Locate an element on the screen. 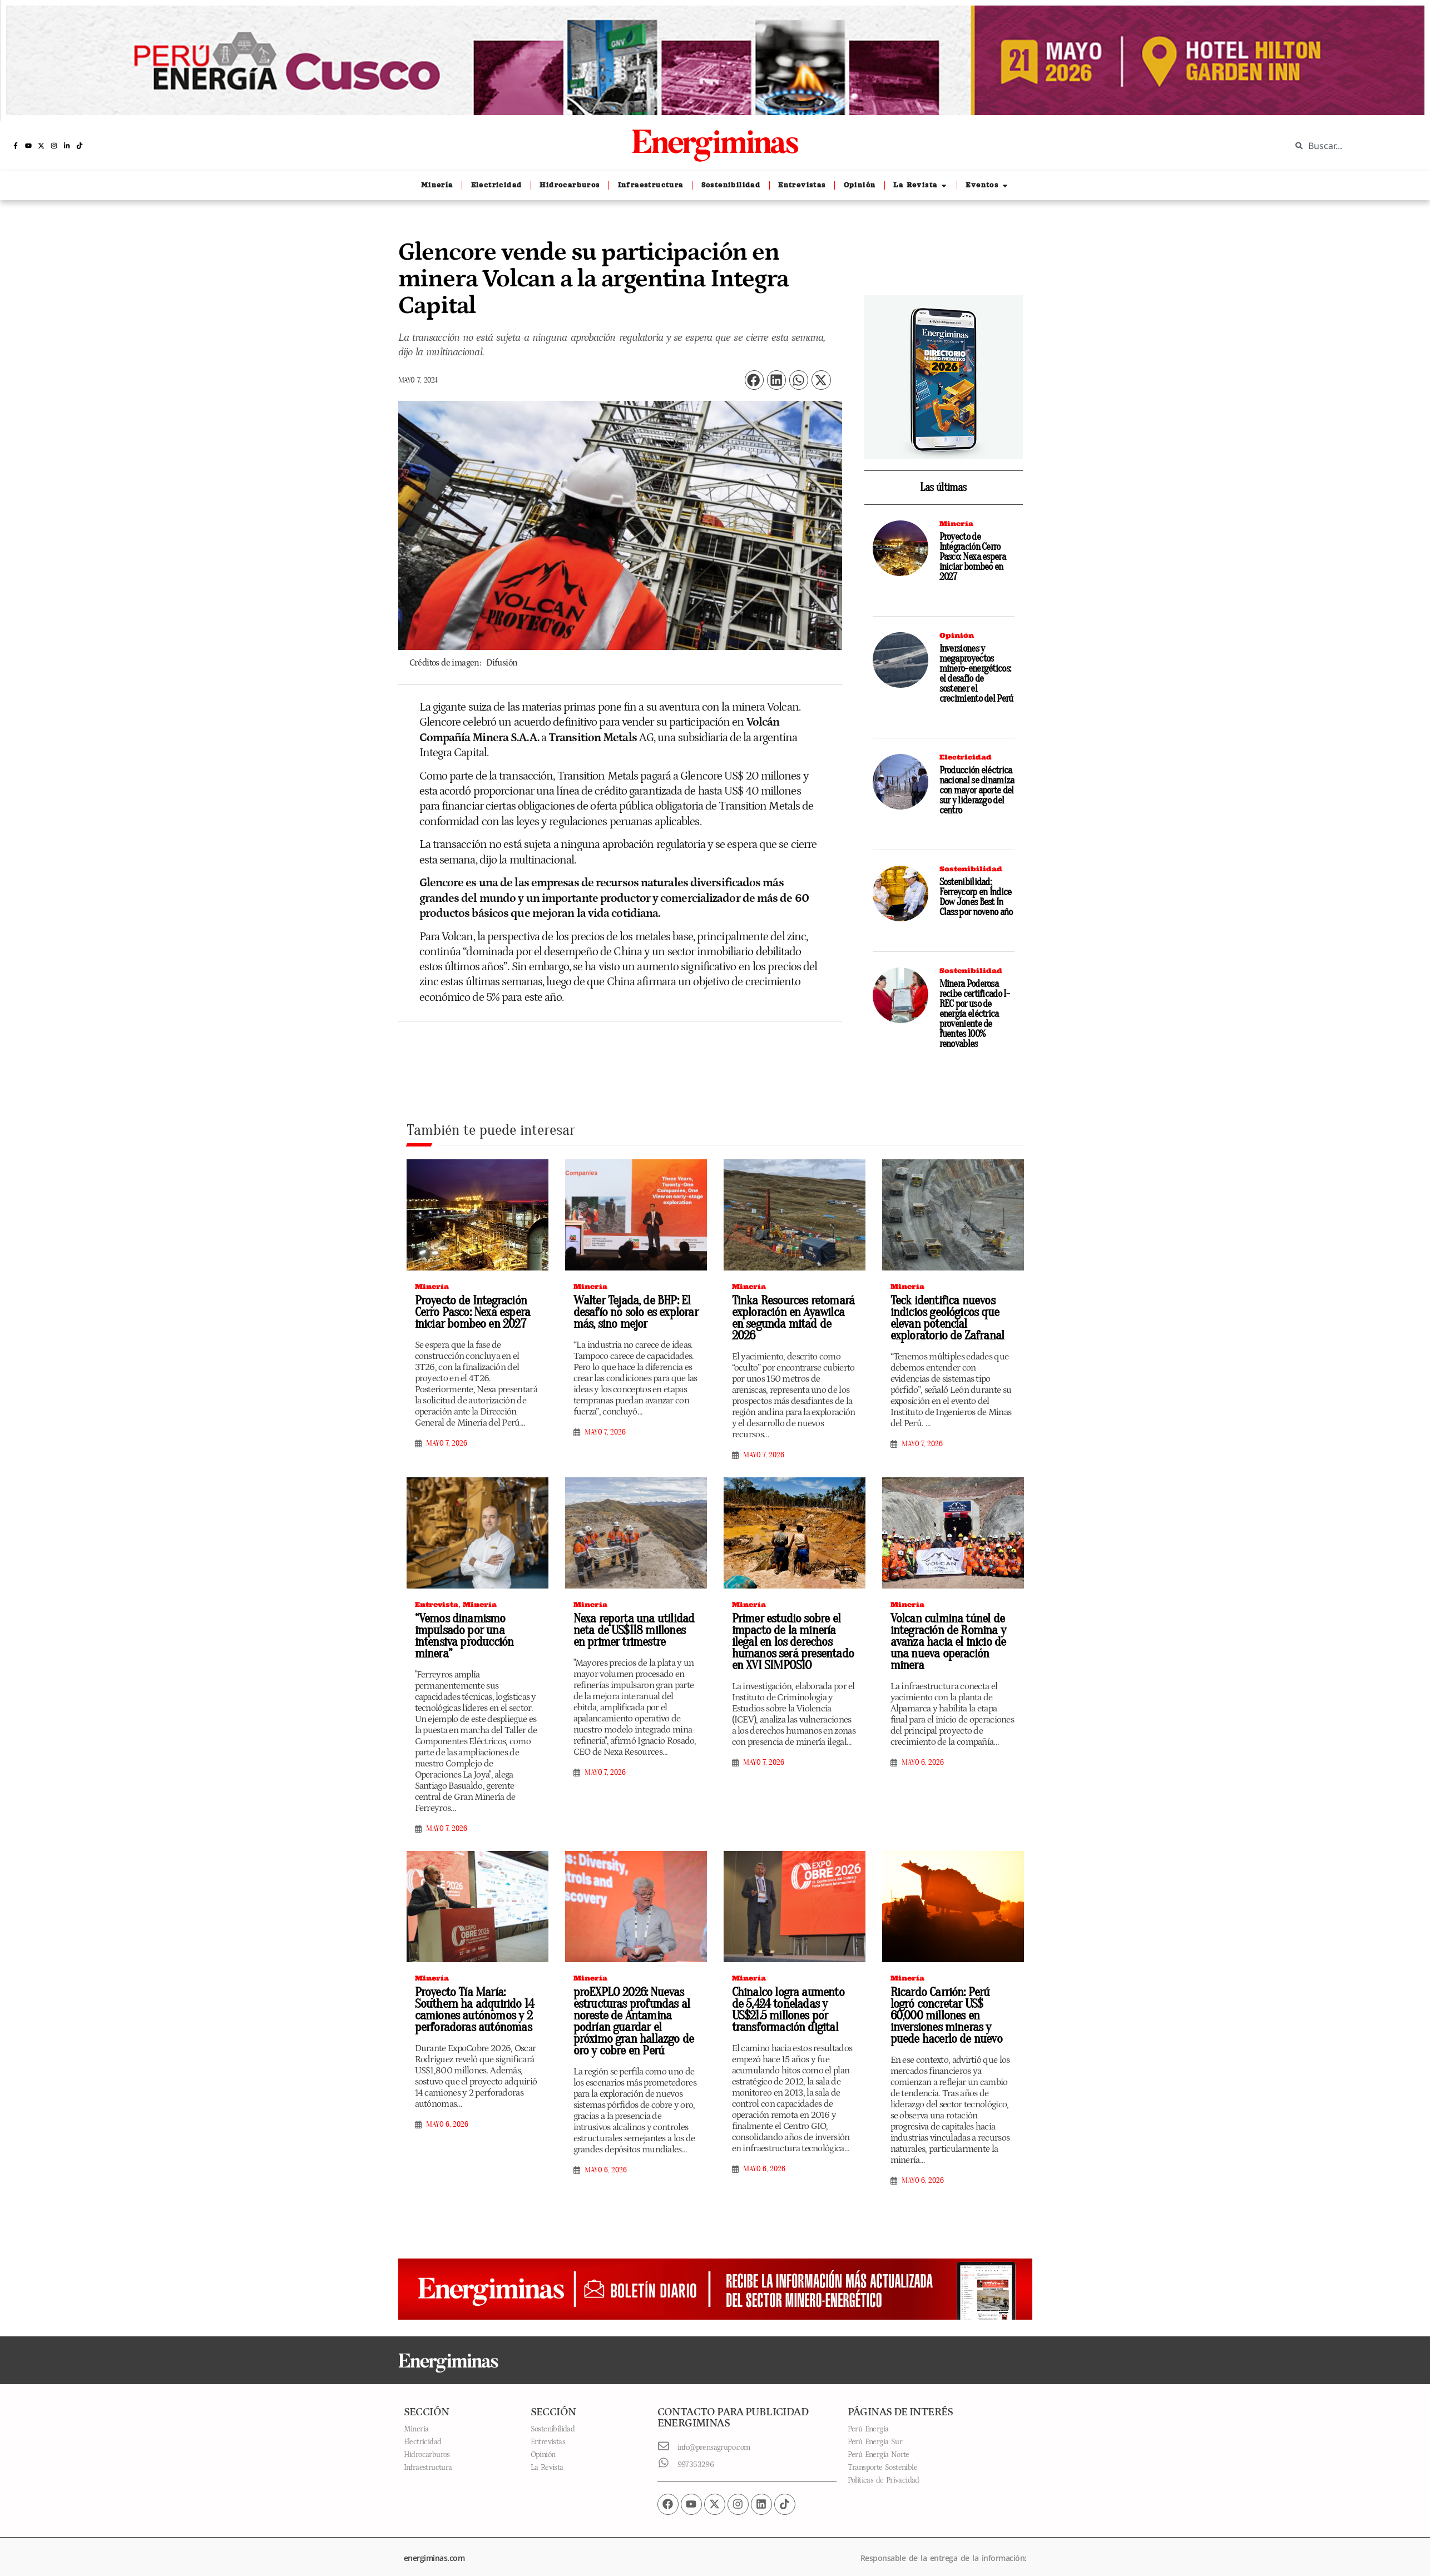 This screenshot has width=1430, height=2576. Ricardo Carrión: Perú logró concretar US$ 60,000 millones en inversiones mineras y puede hacerlo de nuevo is located at coordinates (951, 2004).